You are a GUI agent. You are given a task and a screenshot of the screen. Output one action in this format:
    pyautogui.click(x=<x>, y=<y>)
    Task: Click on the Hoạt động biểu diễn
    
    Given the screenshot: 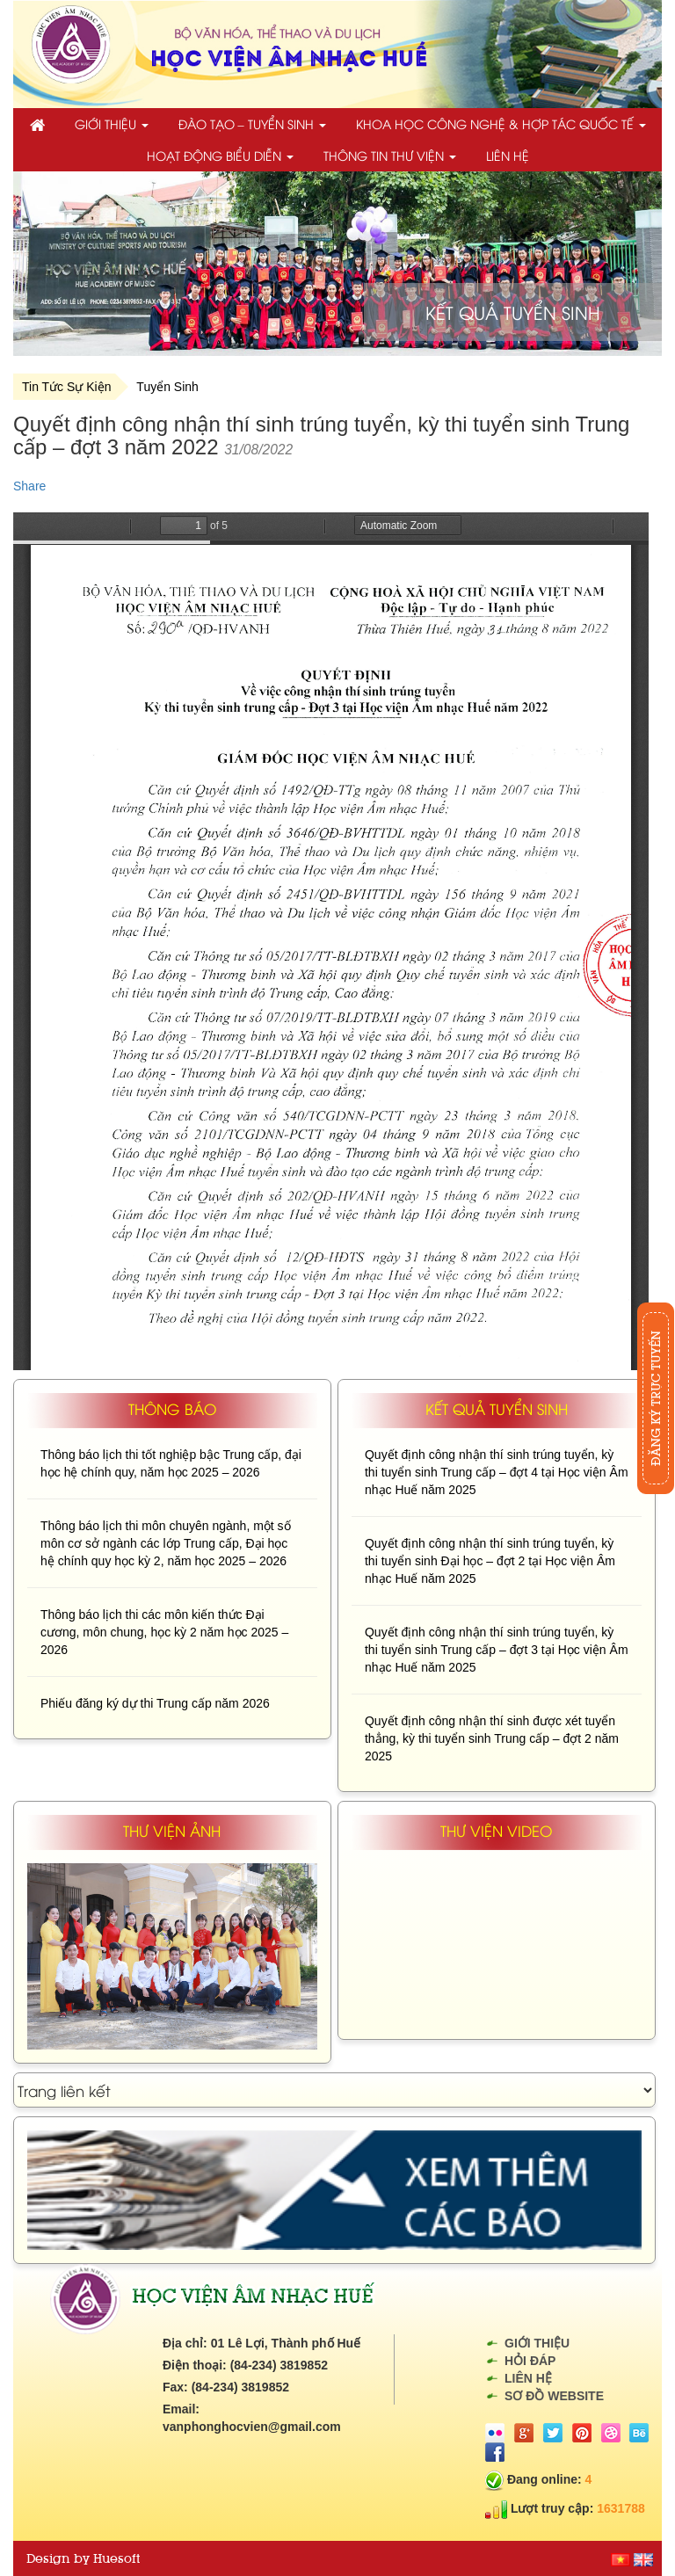 What is the action you would take?
    pyautogui.click(x=220, y=155)
    